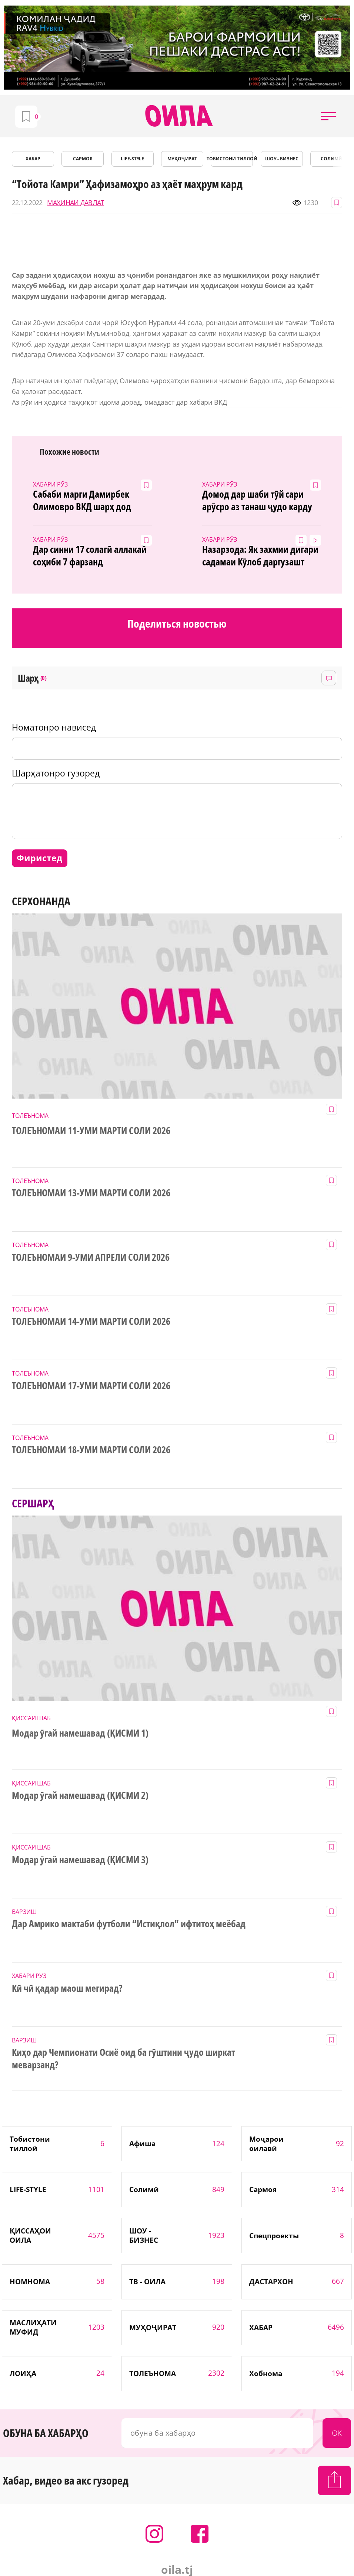 This screenshot has height=2576, width=354. Describe the element at coordinates (75, 203) in the screenshot. I see `МАҲИНАИ ДАВЛАТ` at that location.